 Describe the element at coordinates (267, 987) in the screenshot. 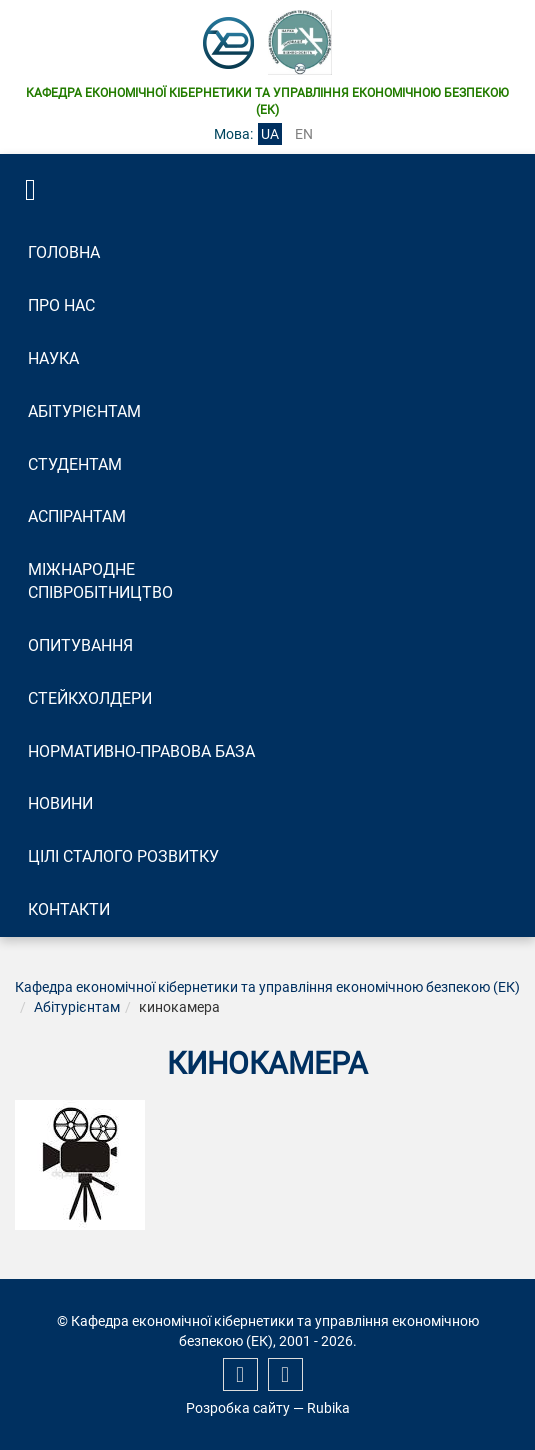

I see `Кафедра економічної кібернетики та управління економічною безпекою (ЕК)` at that location.